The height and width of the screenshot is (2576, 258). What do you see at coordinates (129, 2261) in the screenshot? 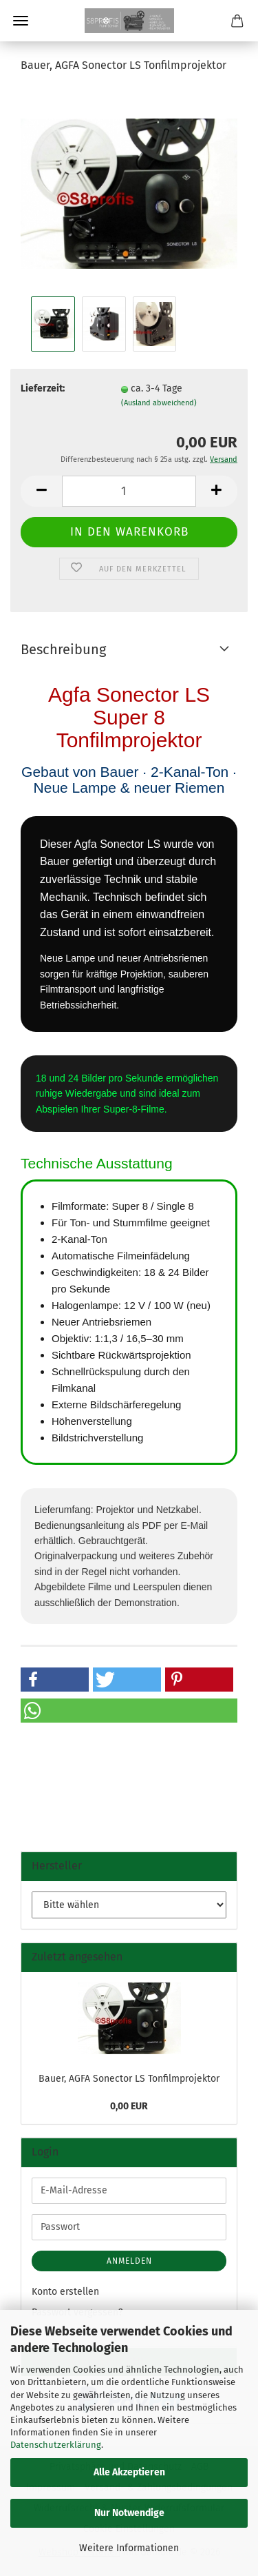
I see `Anmelden` at bounding box center [129, 2261].